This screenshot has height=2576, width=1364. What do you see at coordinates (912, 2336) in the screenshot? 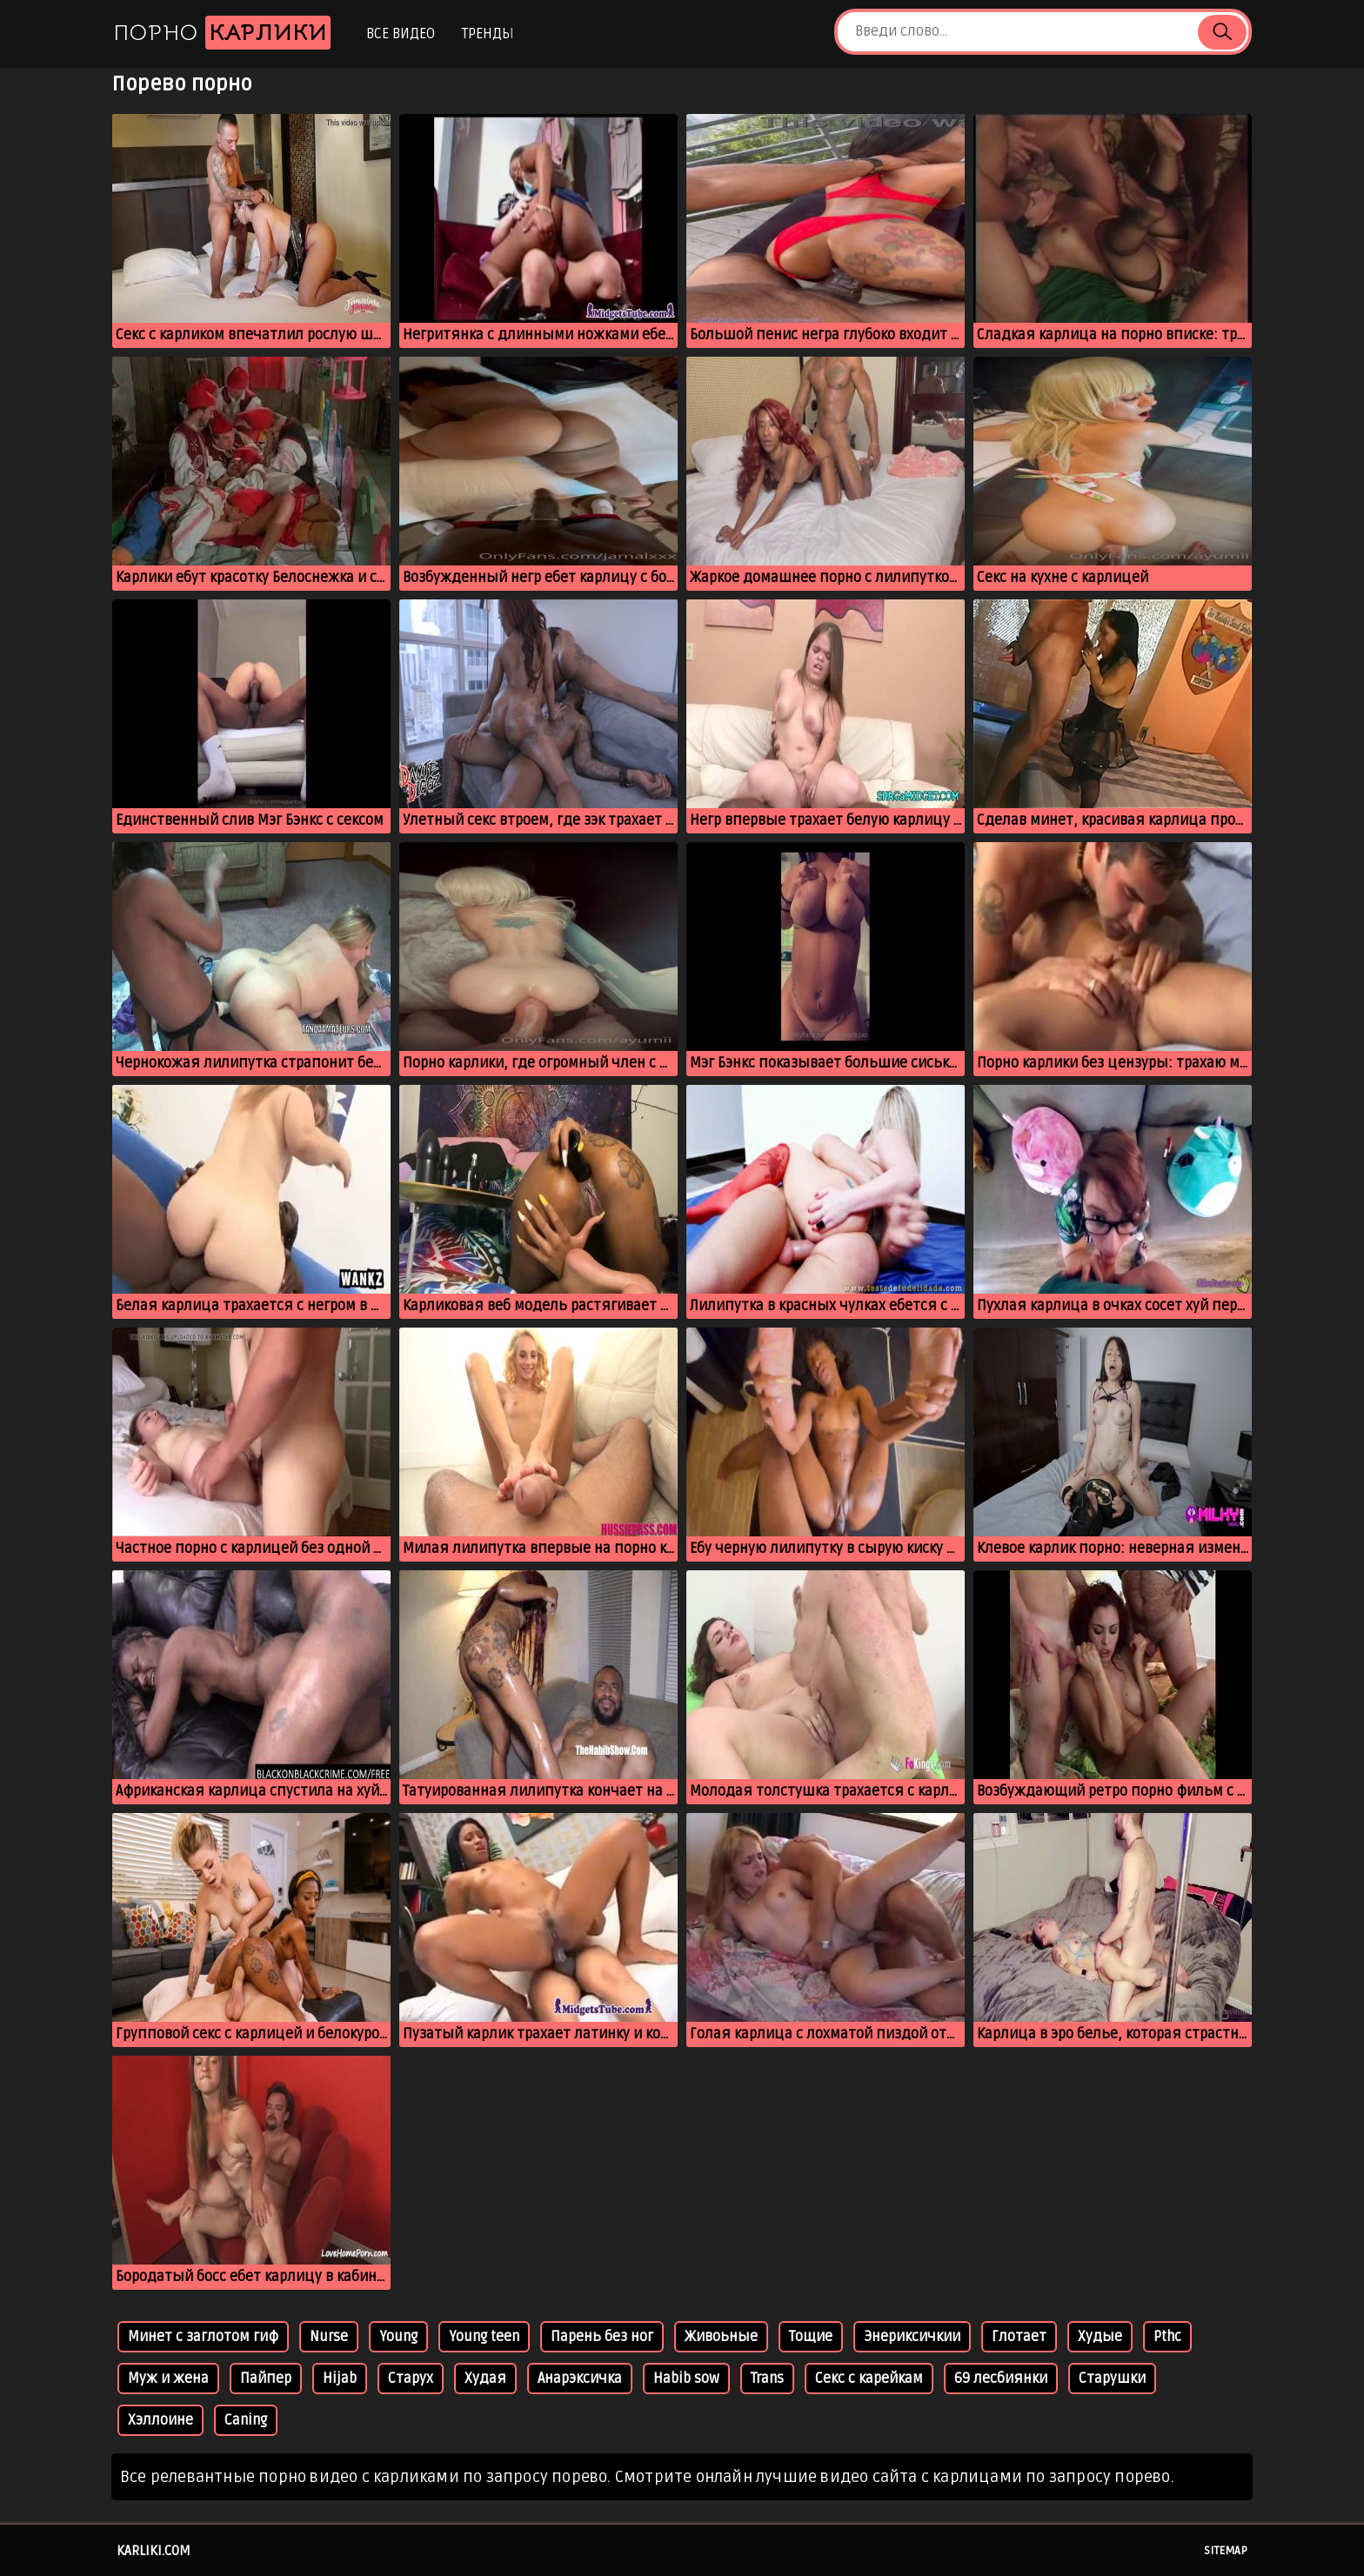
I see `Энериксичкии` at bounding box center [912, 2336].